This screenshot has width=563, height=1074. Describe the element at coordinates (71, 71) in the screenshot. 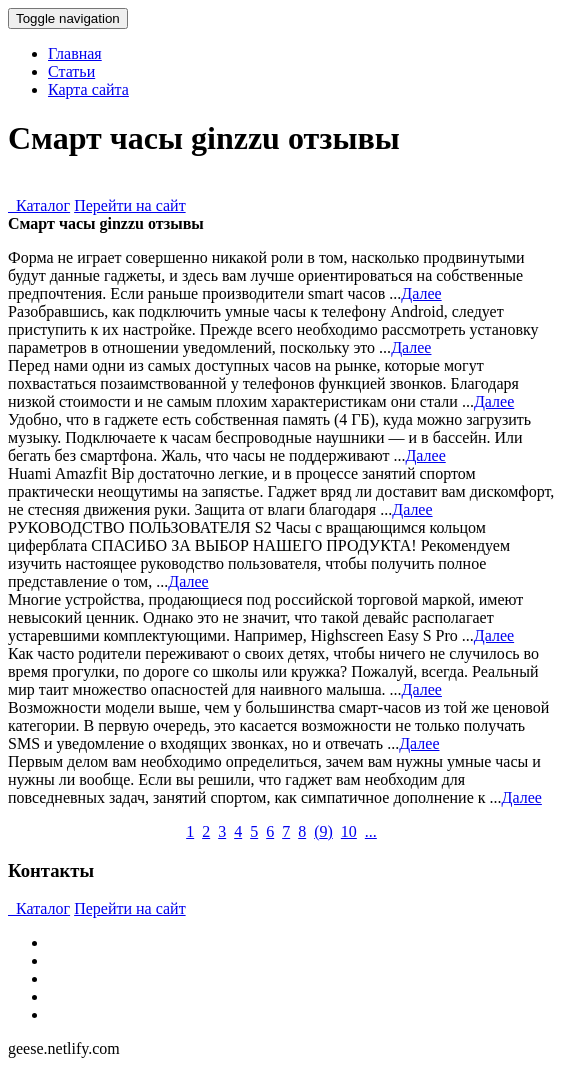

I see `Статьи` at that location.